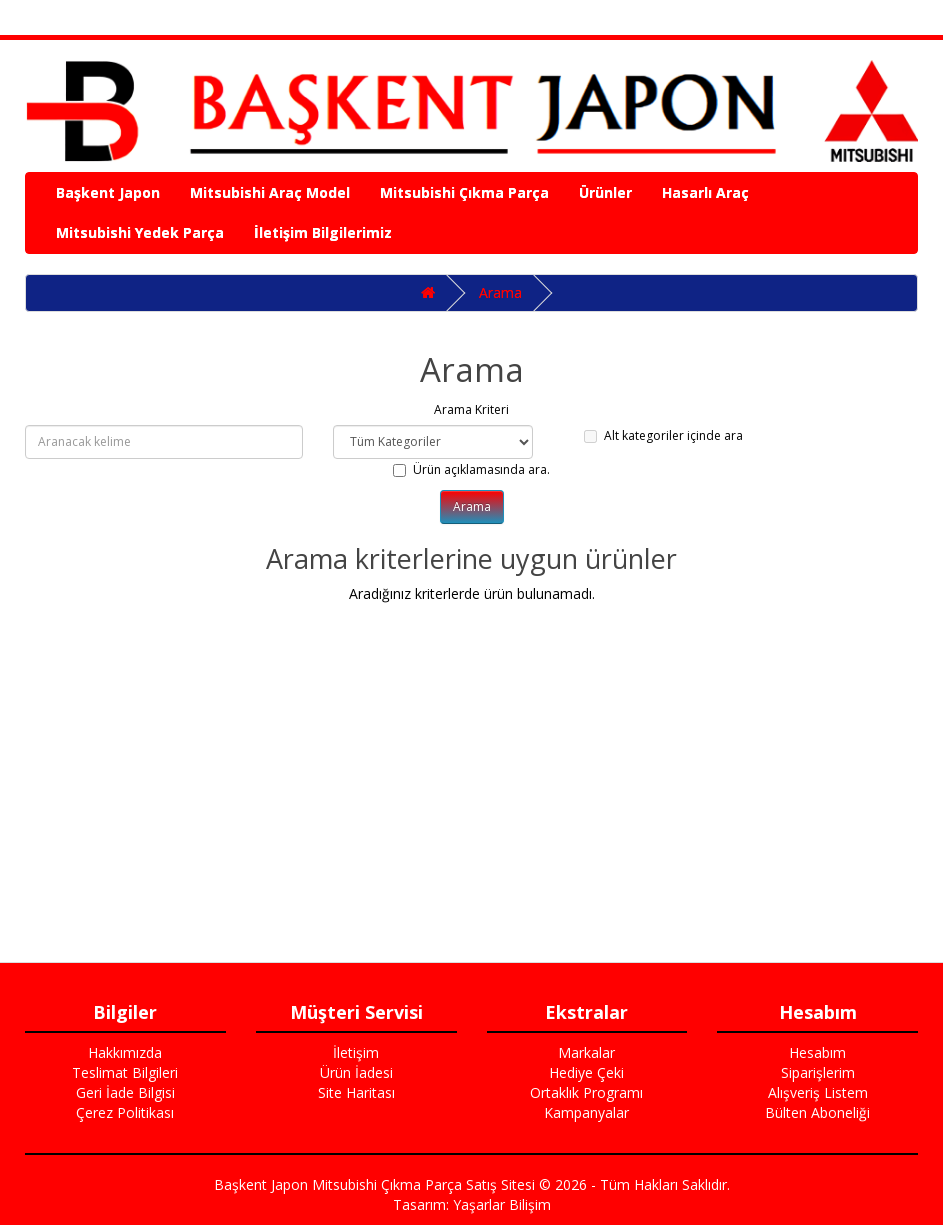 This screenshot has height=1225, width=943. Describe the element at coordinates (140, 232) in the screenshot. I see `Mitsubishi Yedek Parça` at that location.